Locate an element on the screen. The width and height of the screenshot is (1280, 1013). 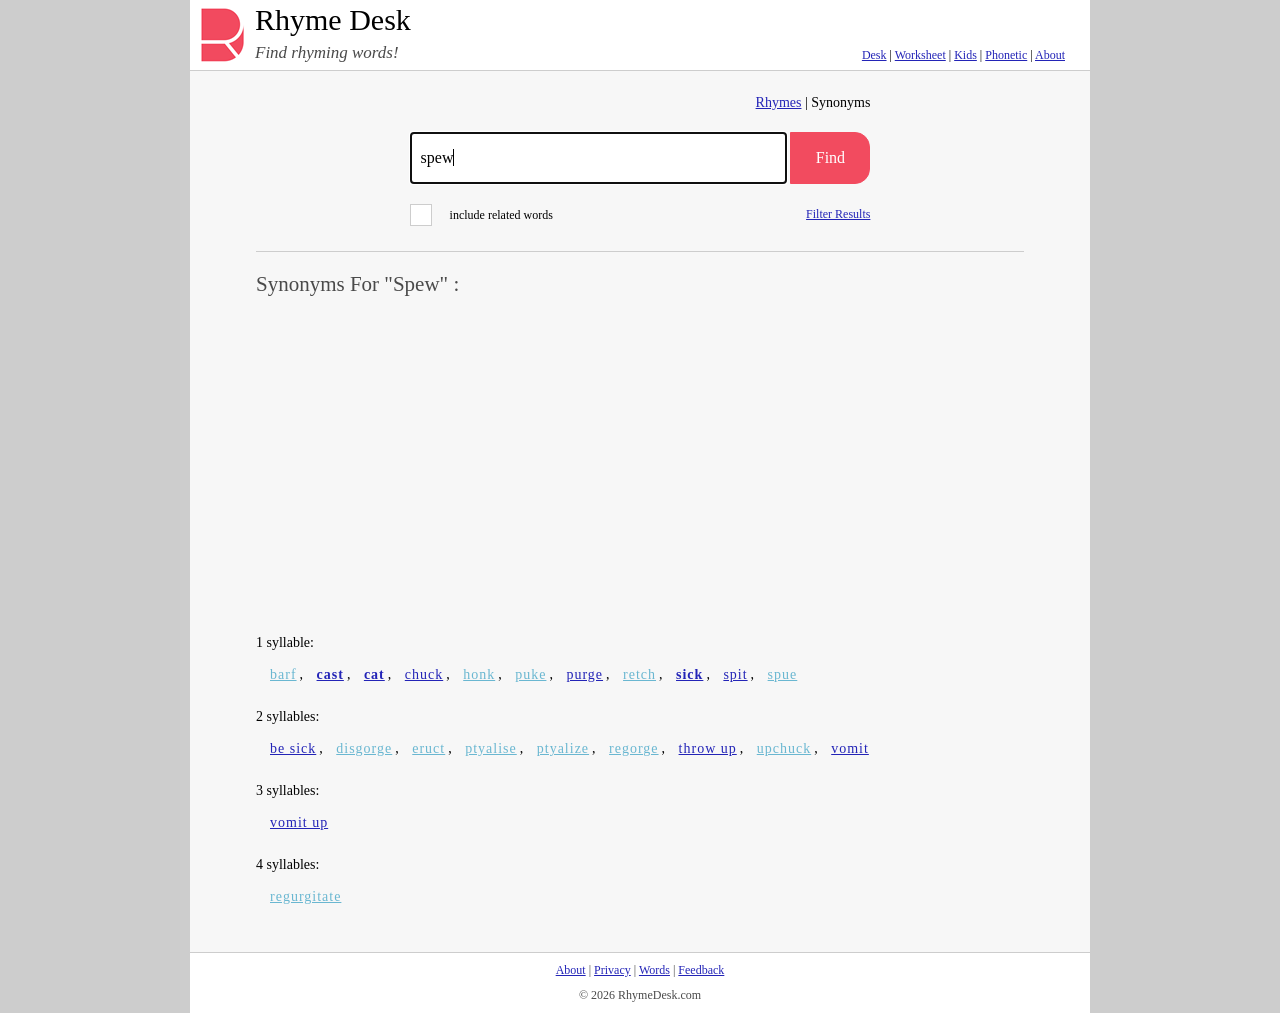
Privacy is located at coordinates (612, 970).